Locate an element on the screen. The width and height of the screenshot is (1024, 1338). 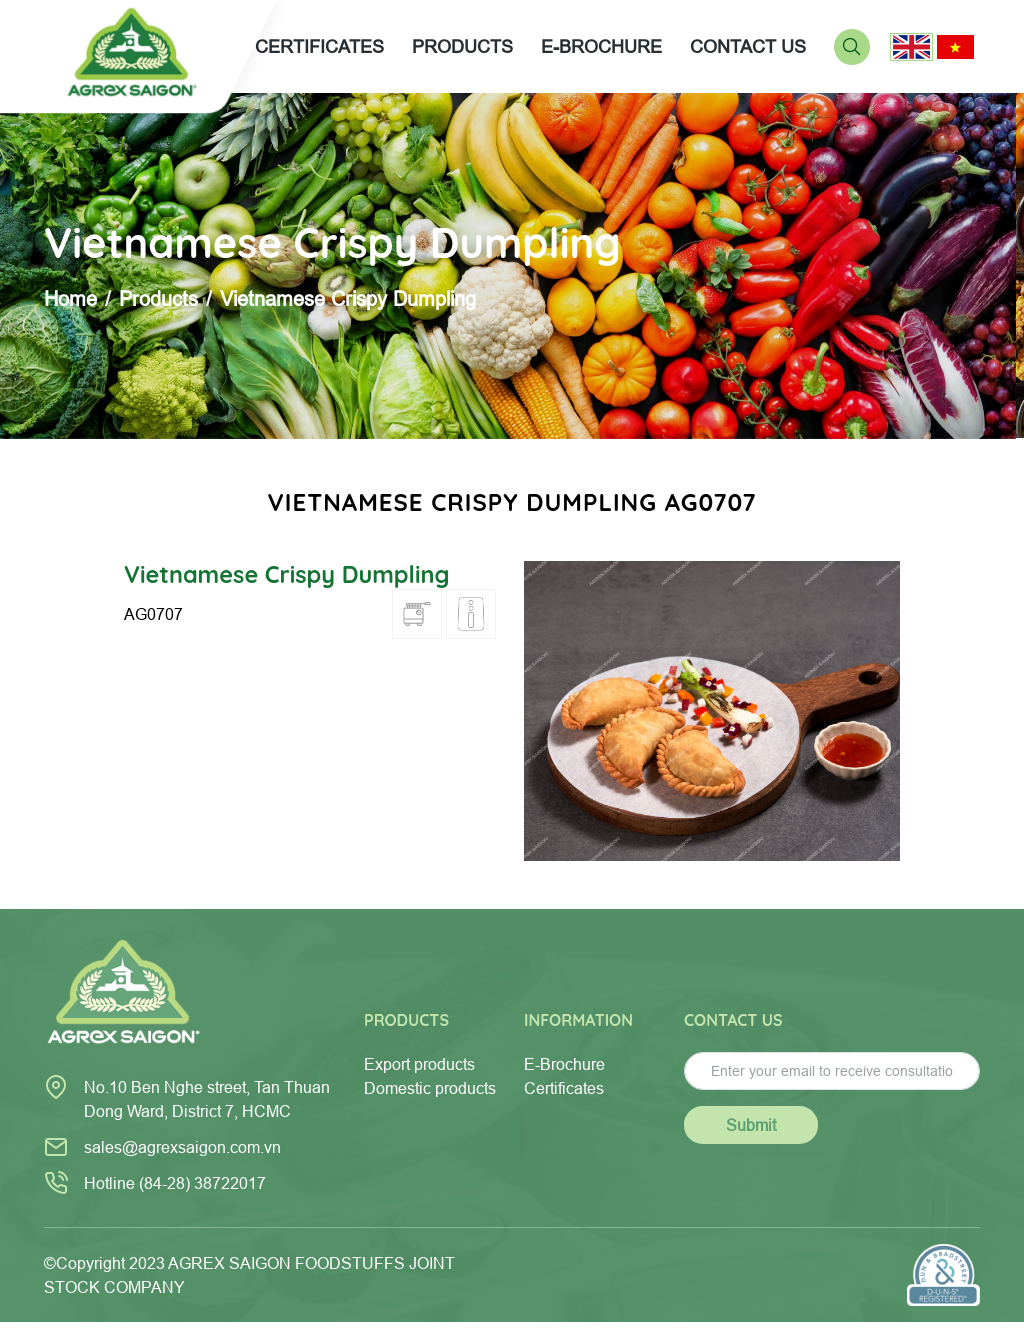
CERTIFICATES is located at coordinates (319, 46).